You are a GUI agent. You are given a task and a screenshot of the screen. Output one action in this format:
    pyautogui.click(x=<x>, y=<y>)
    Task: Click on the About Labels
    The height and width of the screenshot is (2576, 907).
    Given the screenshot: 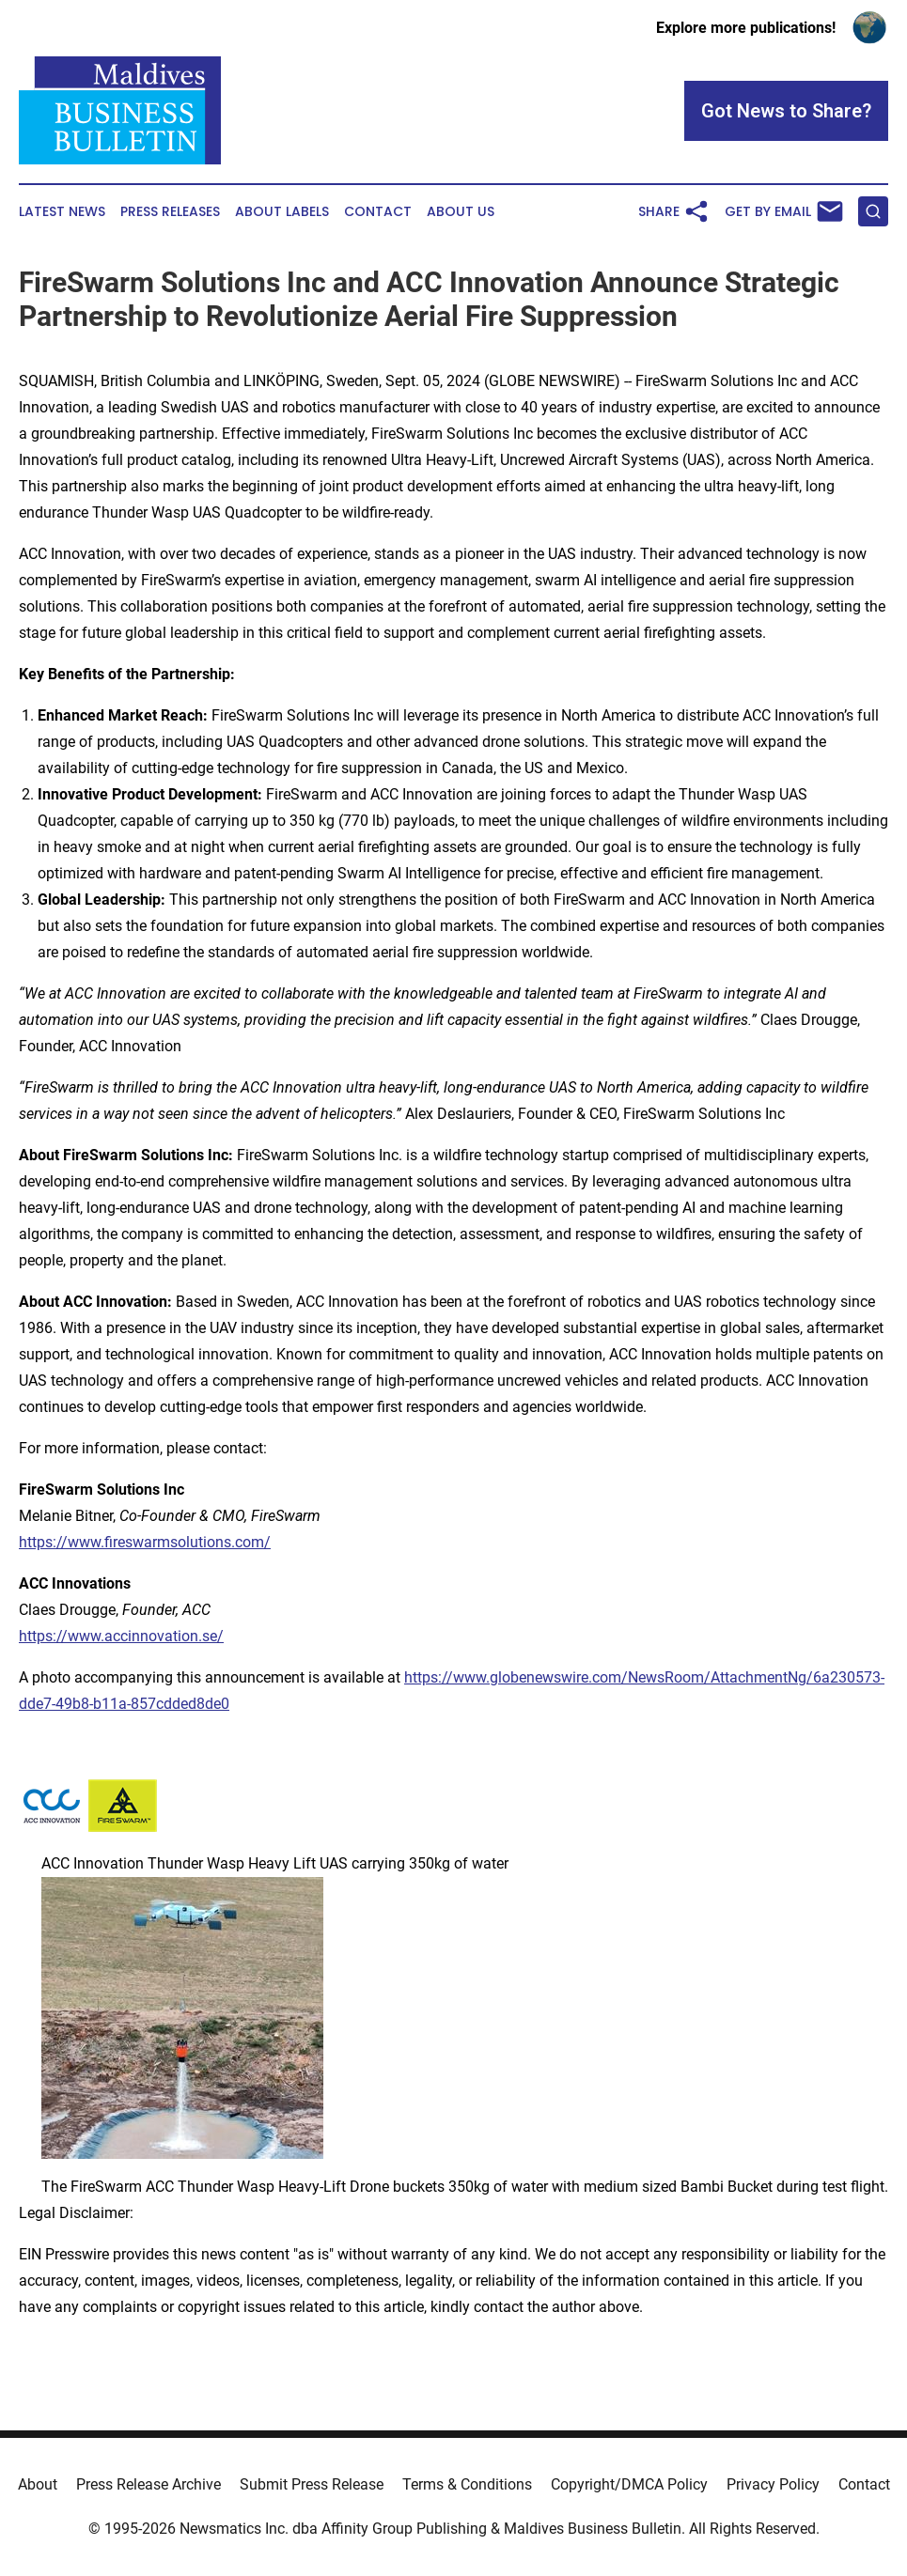 What is the action you would take?
    pyautogui.click(x=282, y=212)
    